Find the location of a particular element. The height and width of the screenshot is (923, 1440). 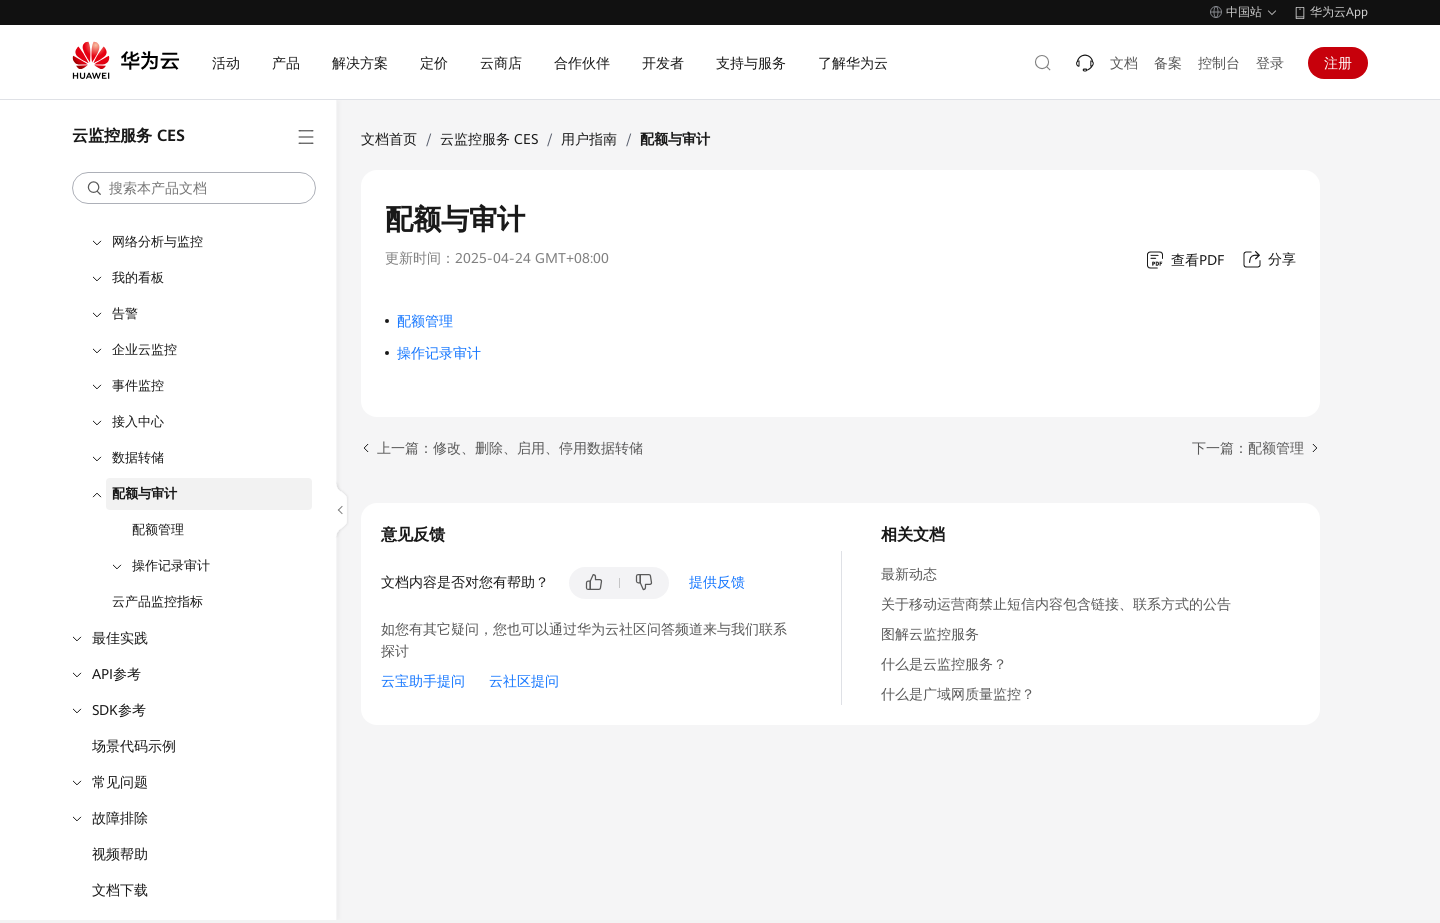

云社区提问 is located at coordinates (524, 681).